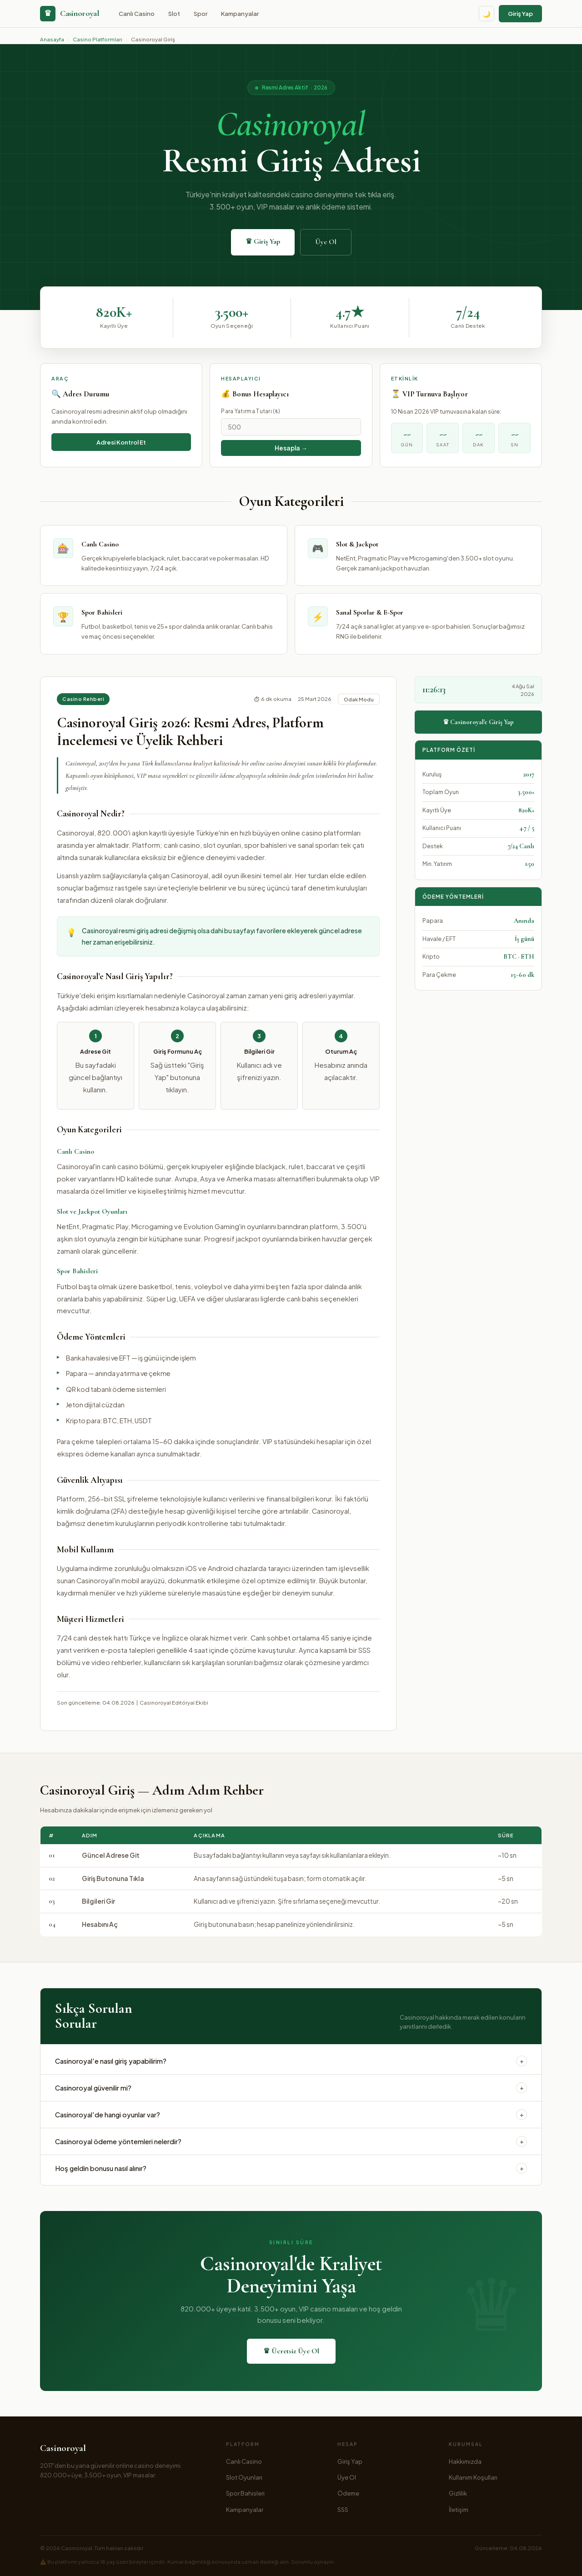  Describe the element at coordinates (70, 13) in the screenshot. I see `[Casinoroyal anasayfa]` at that location.